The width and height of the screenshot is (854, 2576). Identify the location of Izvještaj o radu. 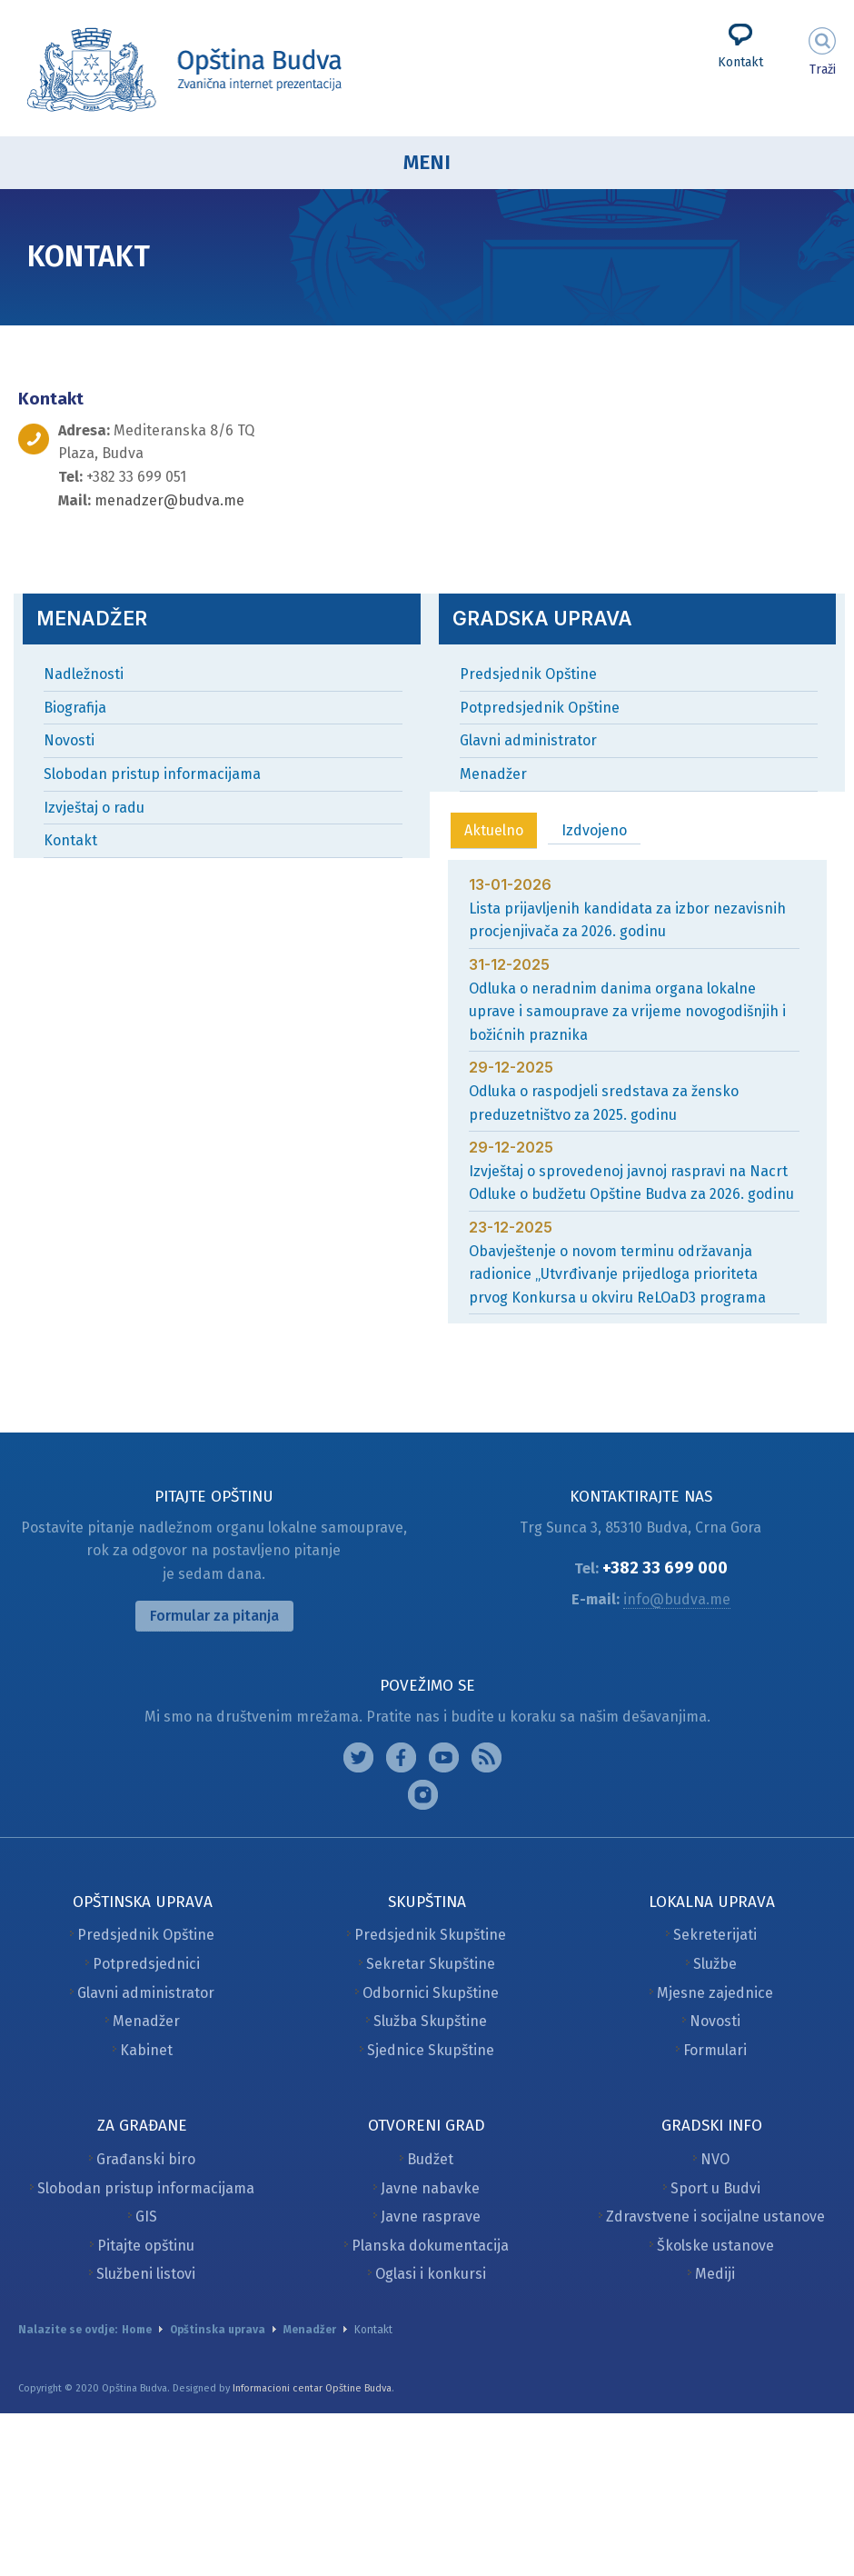
(94, 807).